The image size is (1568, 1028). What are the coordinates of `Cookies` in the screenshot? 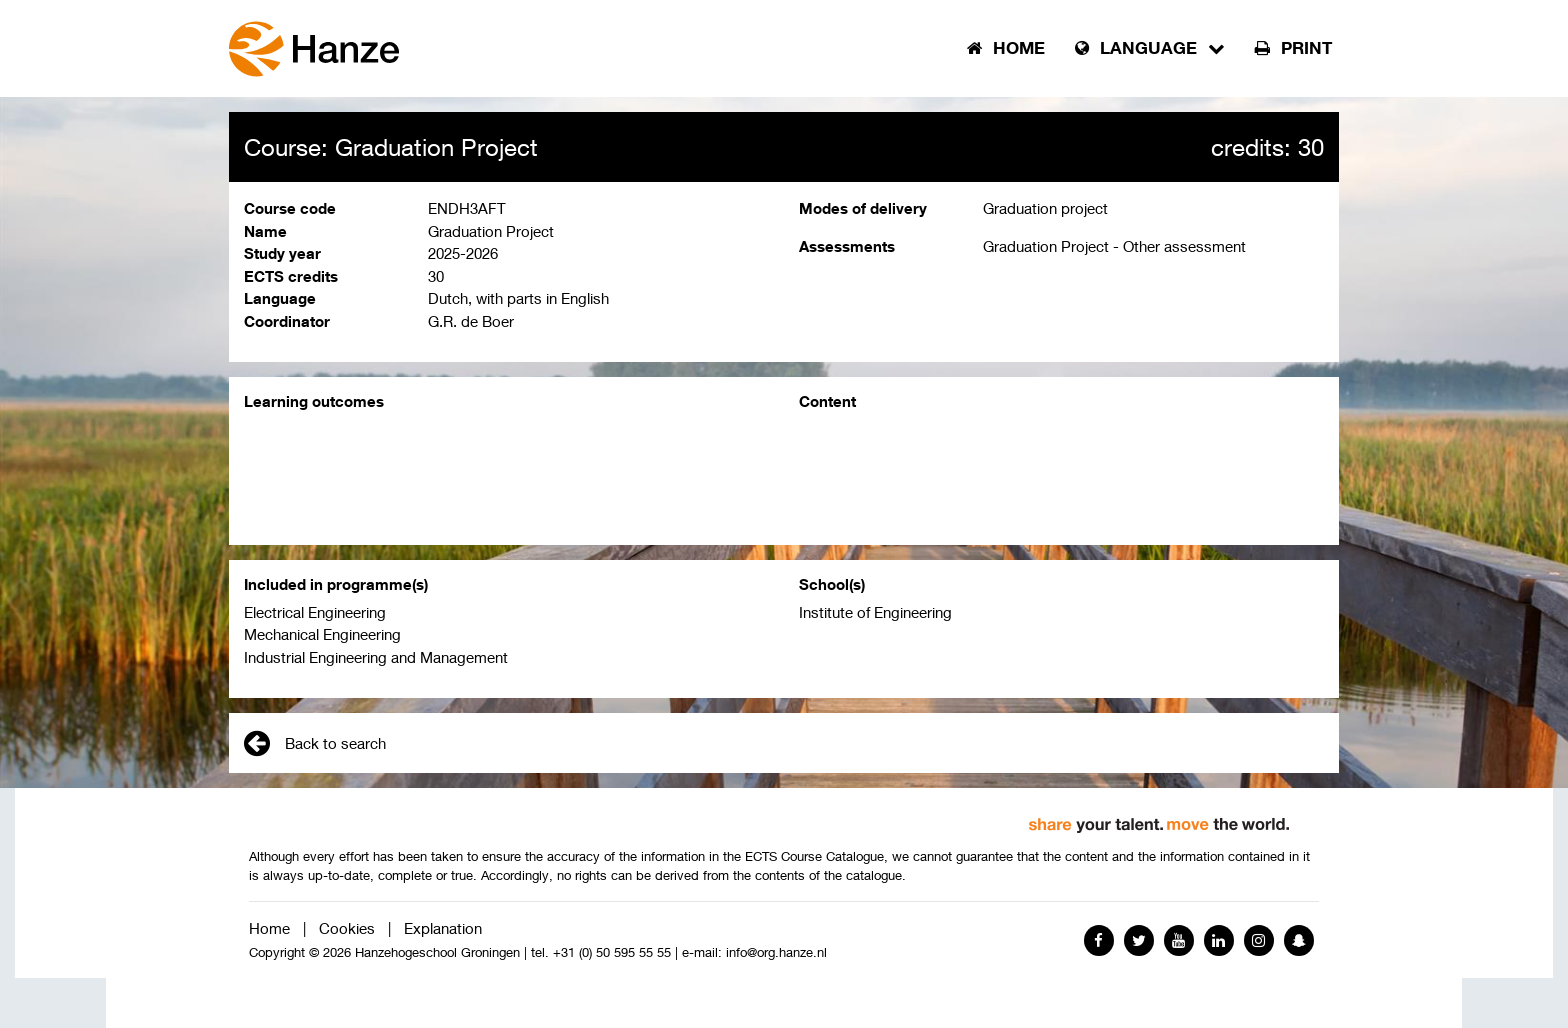 It's located at (347, 928).